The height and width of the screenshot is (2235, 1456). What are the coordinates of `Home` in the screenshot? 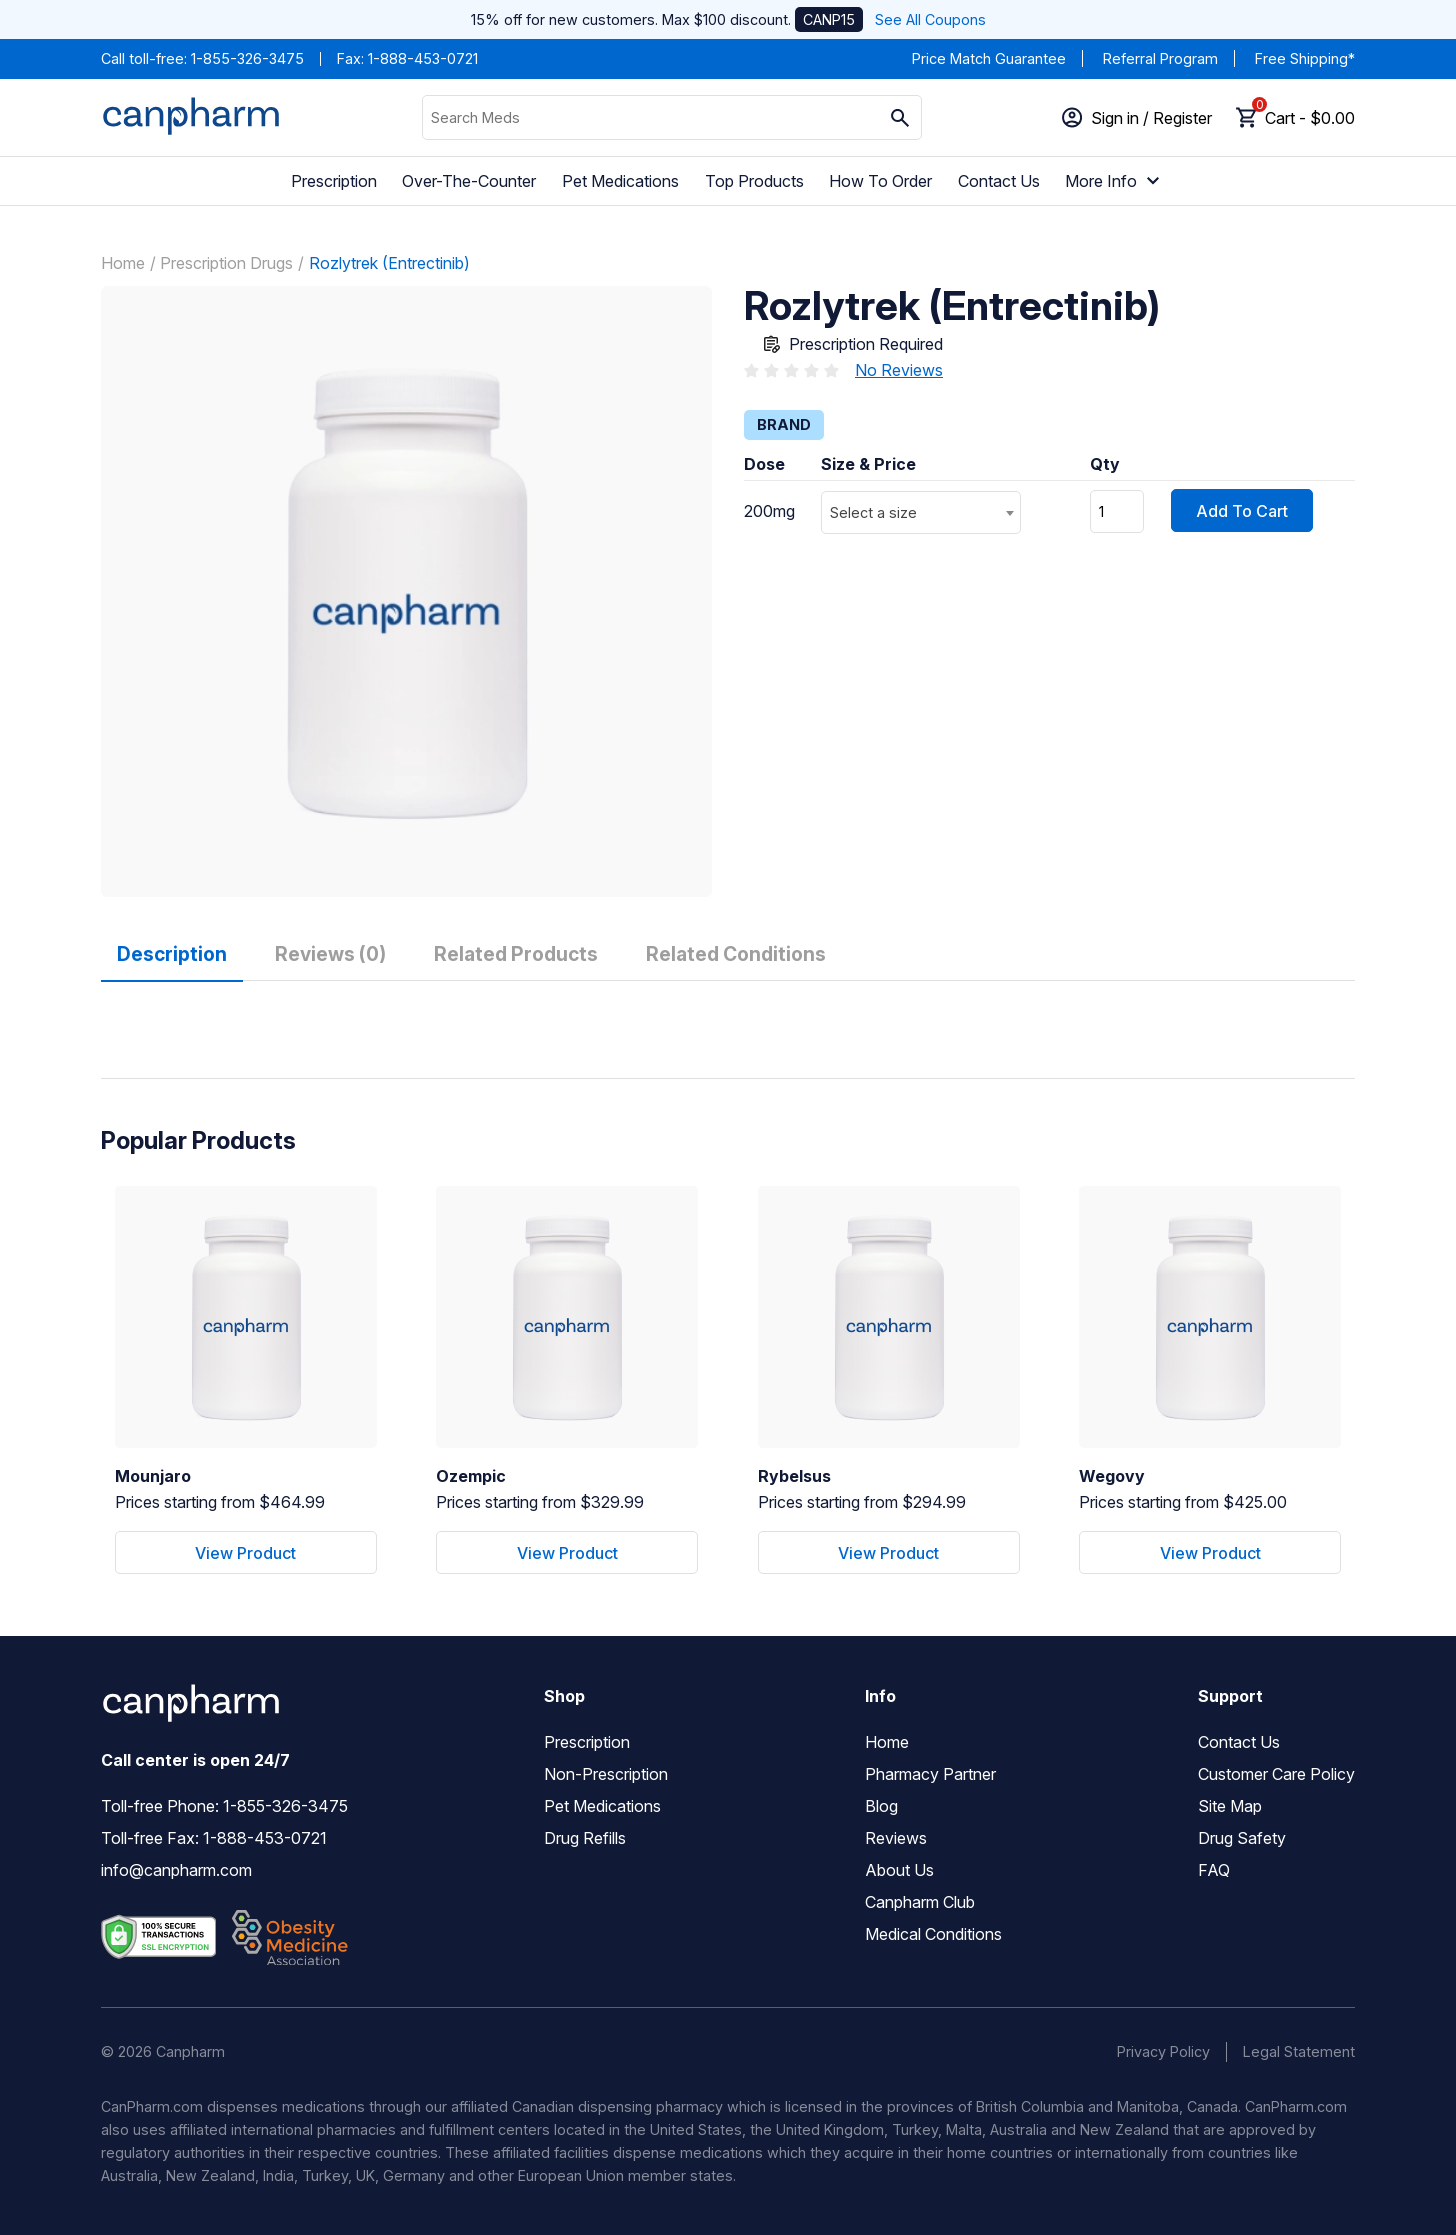 It's located at (123, 263).